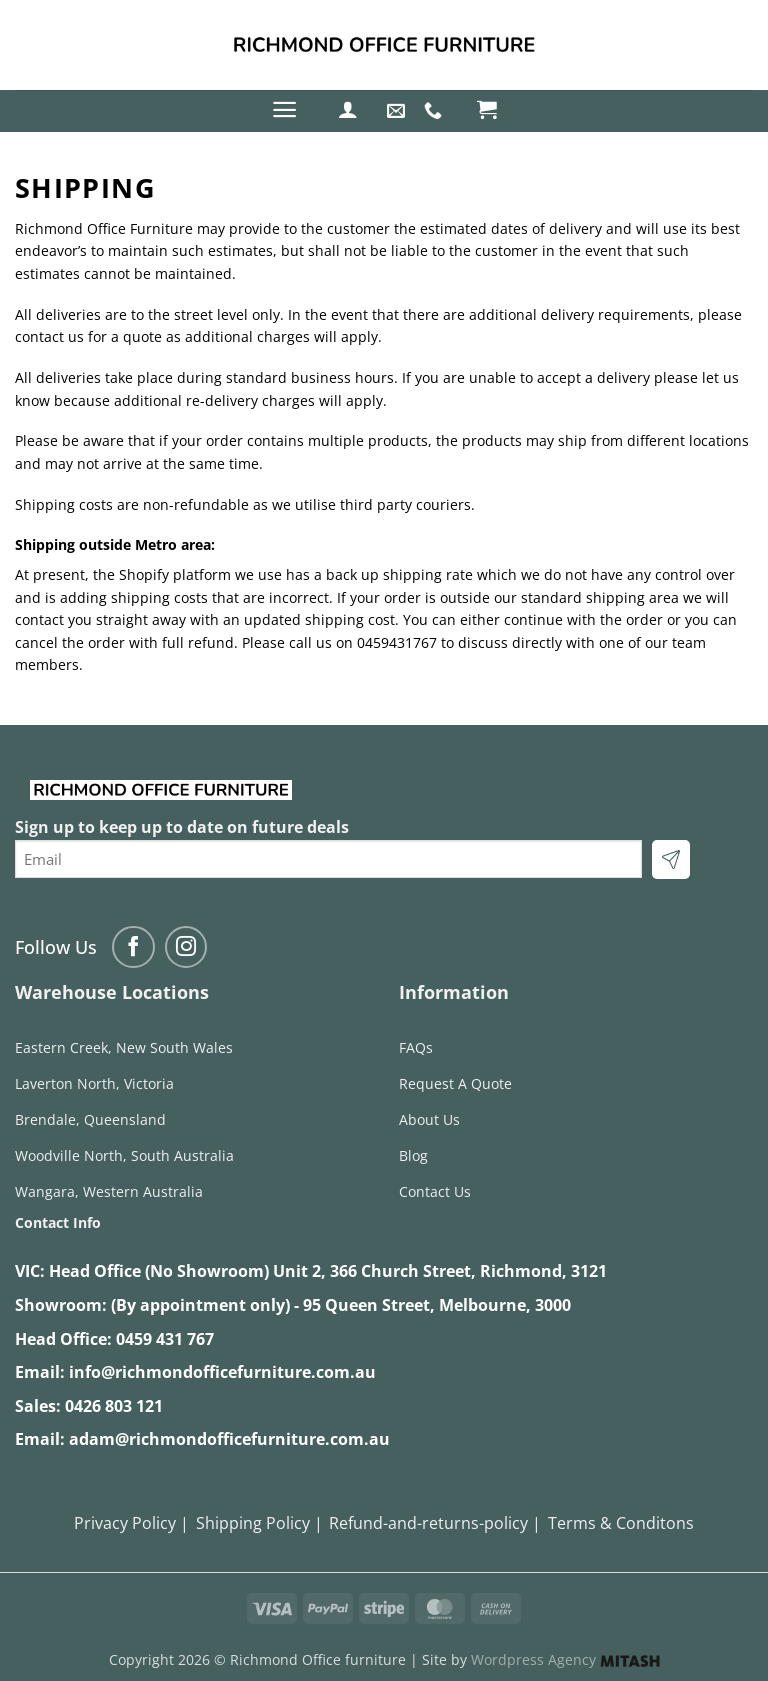  Describe the element at coordinates (165, 1339) in the screenshot. I see `0459 431 767` at that location.